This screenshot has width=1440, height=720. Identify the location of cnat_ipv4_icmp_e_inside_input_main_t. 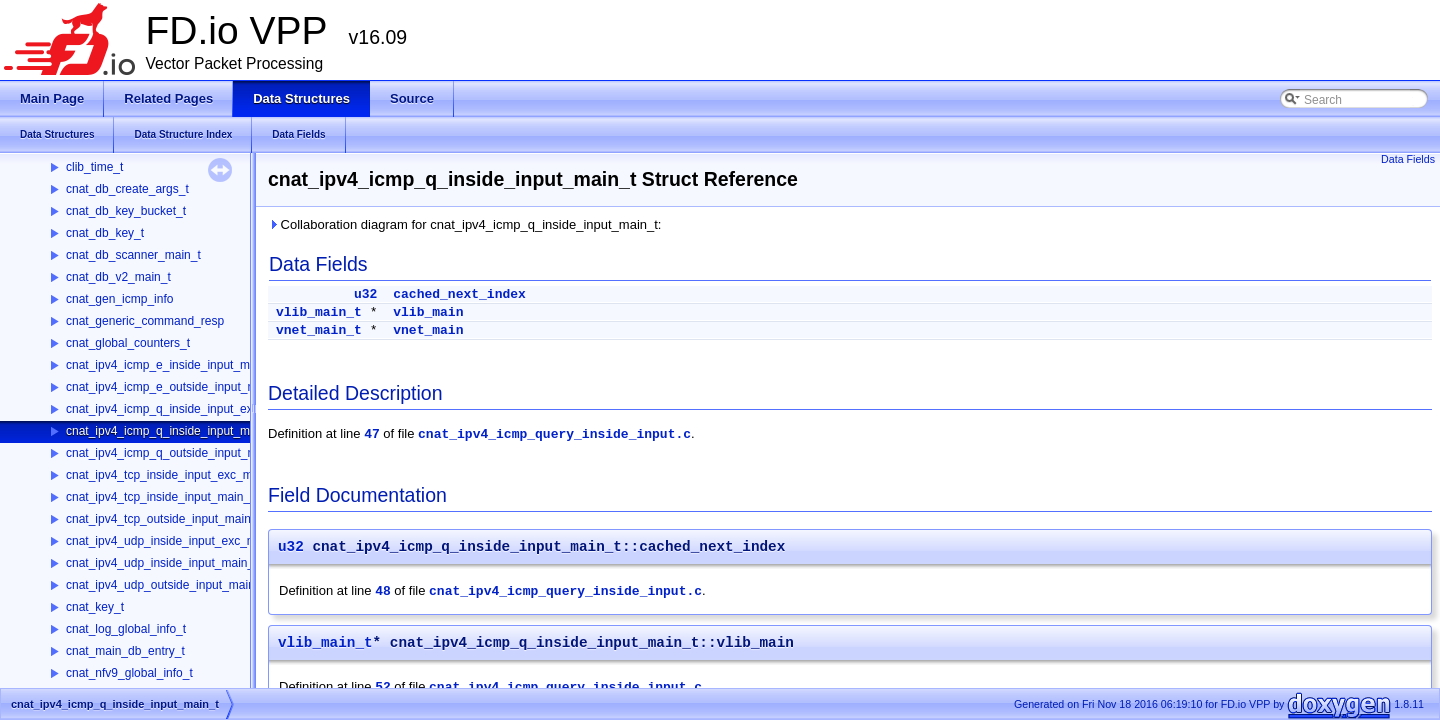
(171, 365).